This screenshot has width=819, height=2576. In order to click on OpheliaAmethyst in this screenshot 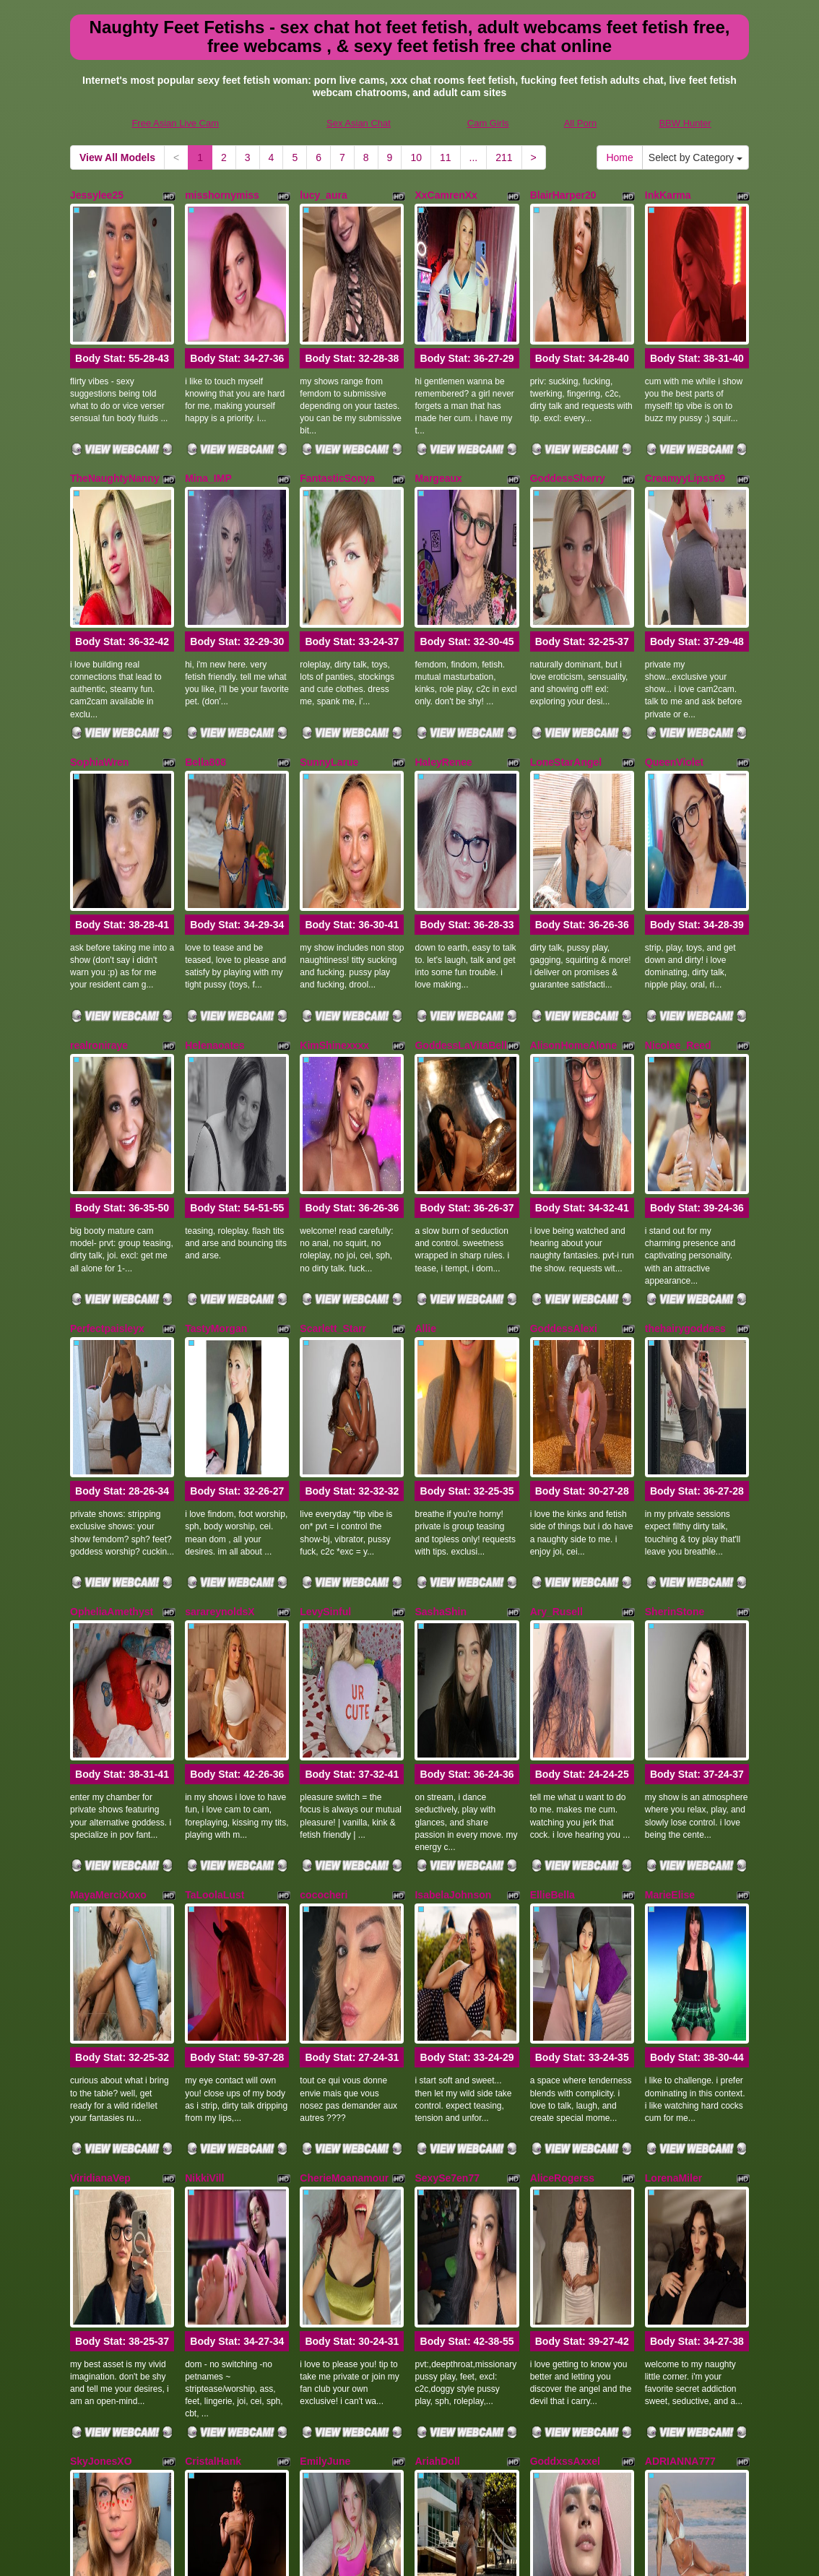, I will do `click(111, 1306)`.